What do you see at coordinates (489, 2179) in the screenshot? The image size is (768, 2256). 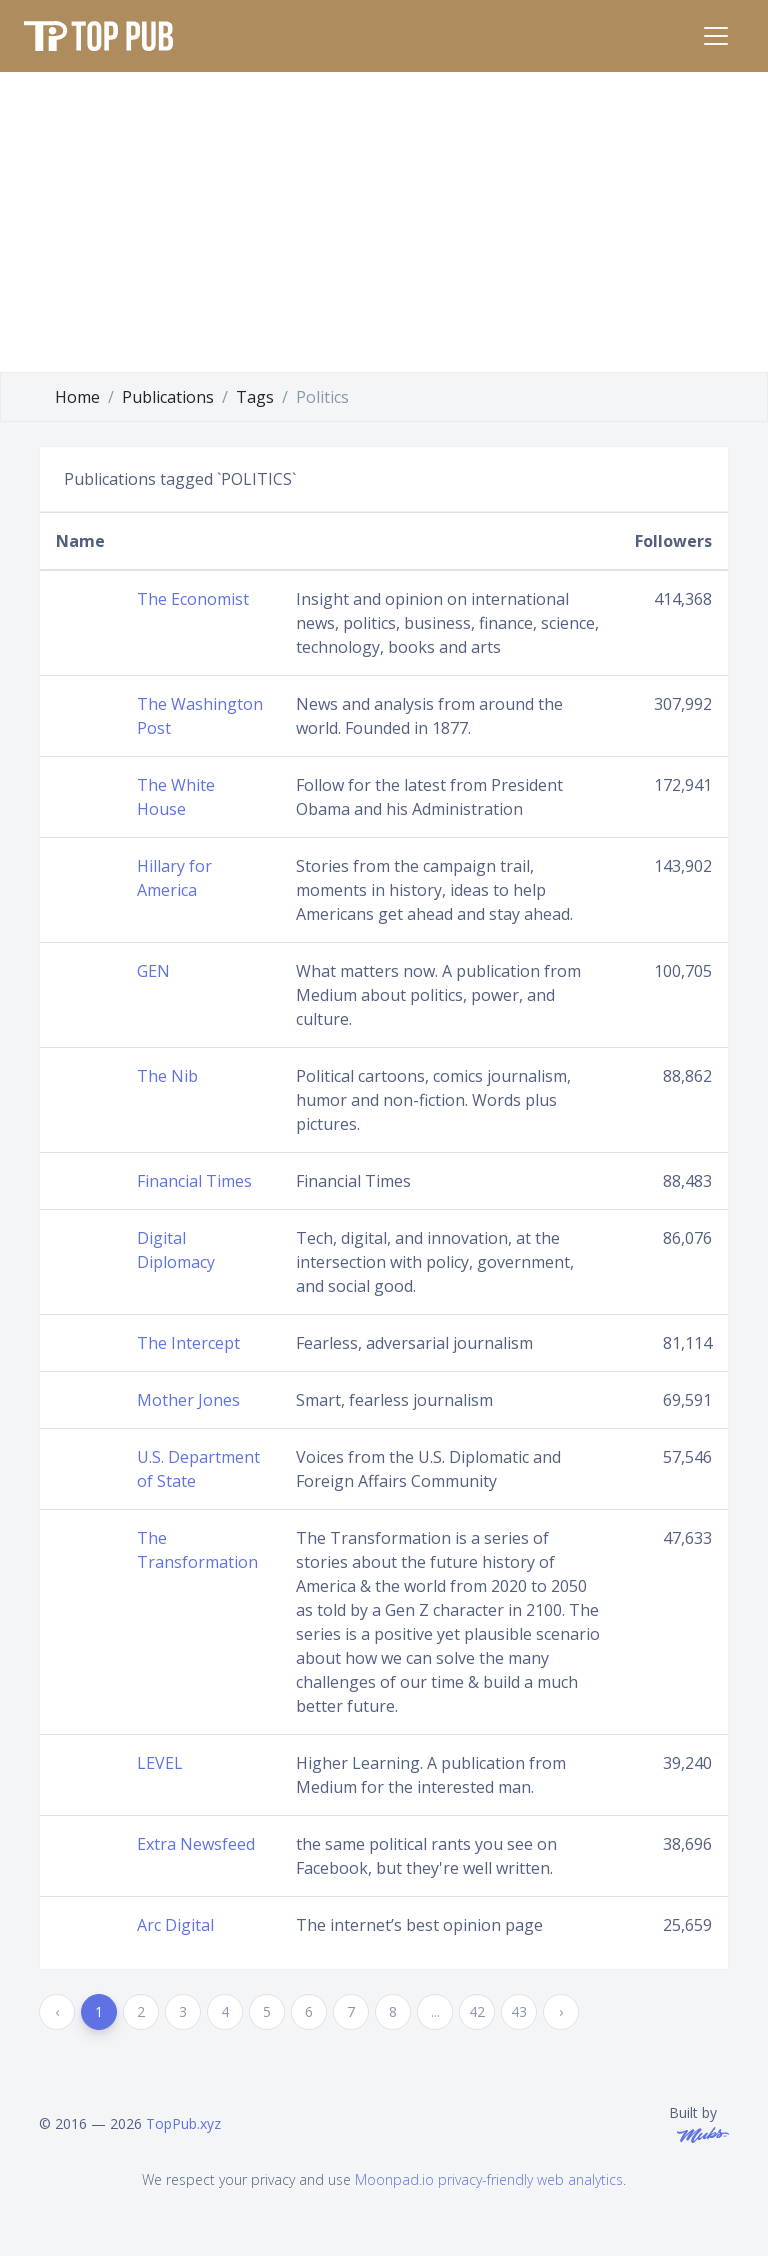 I see `Moonpad.io privacy-friendly web analytics` at bounding box center [489, 2179].